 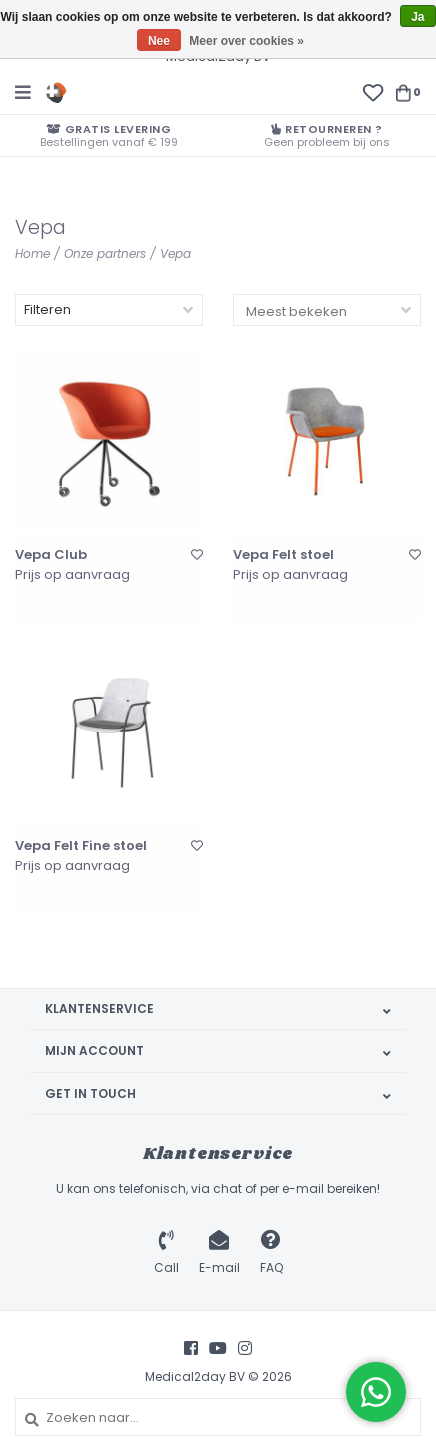 I want to click on Vepa Club, so click(x=51, y=555).